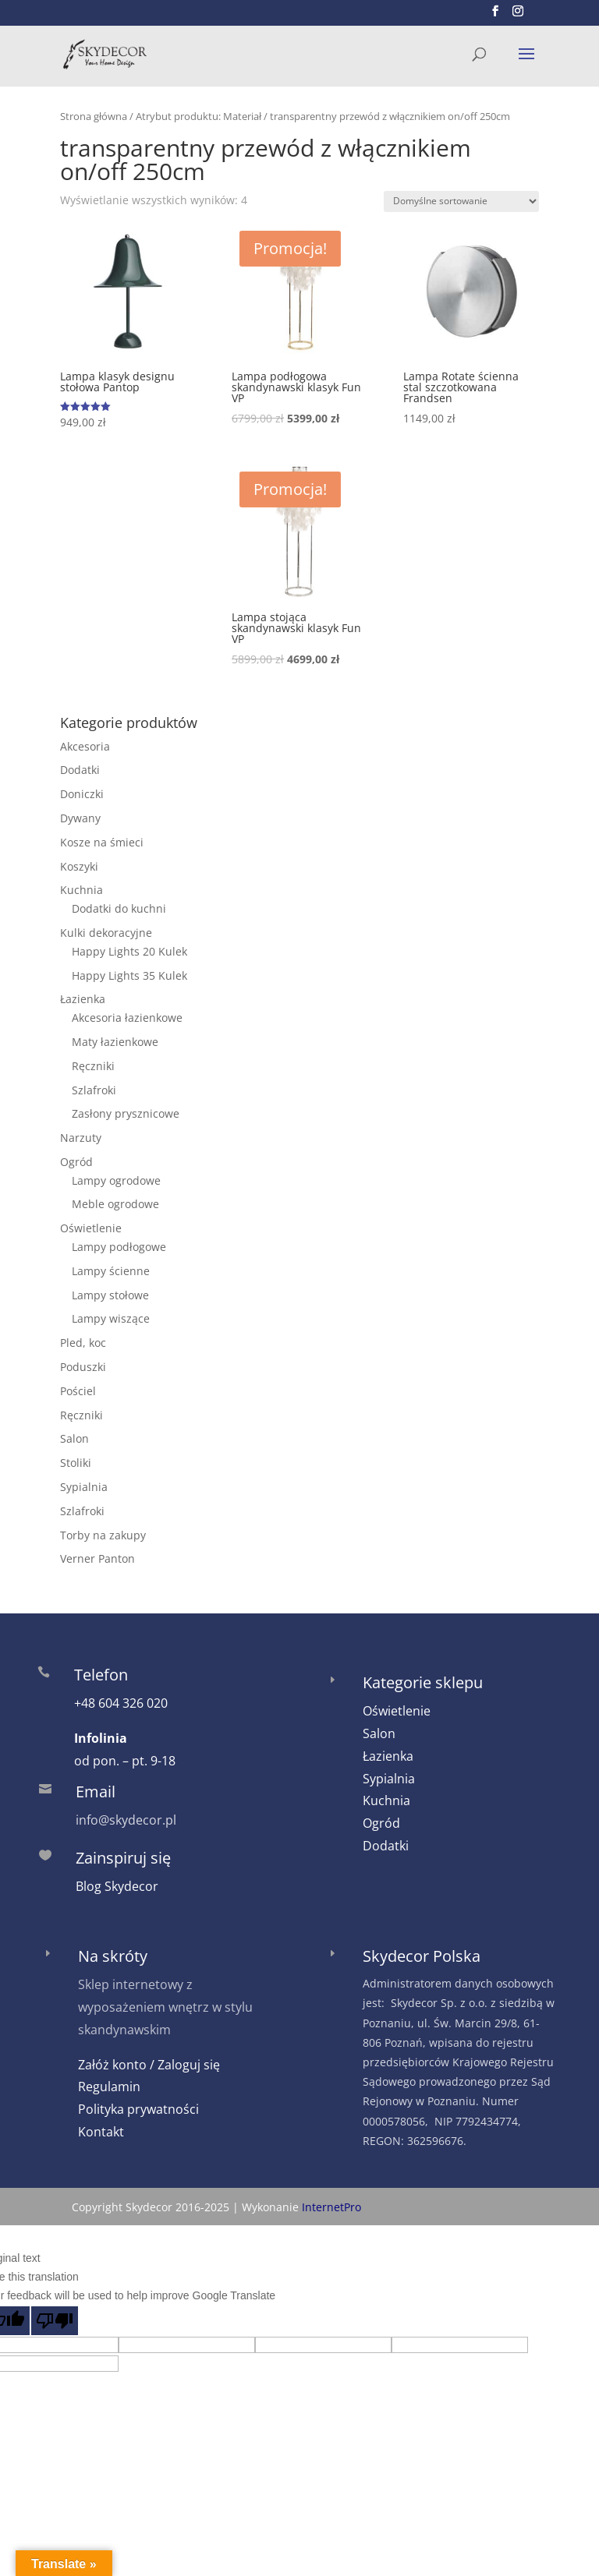 The width and height of the screenshot is (599, 2576). Describe the element at coordinates (119, 908) in the screenshot. I see `Dodatki do kuchni` at that location.